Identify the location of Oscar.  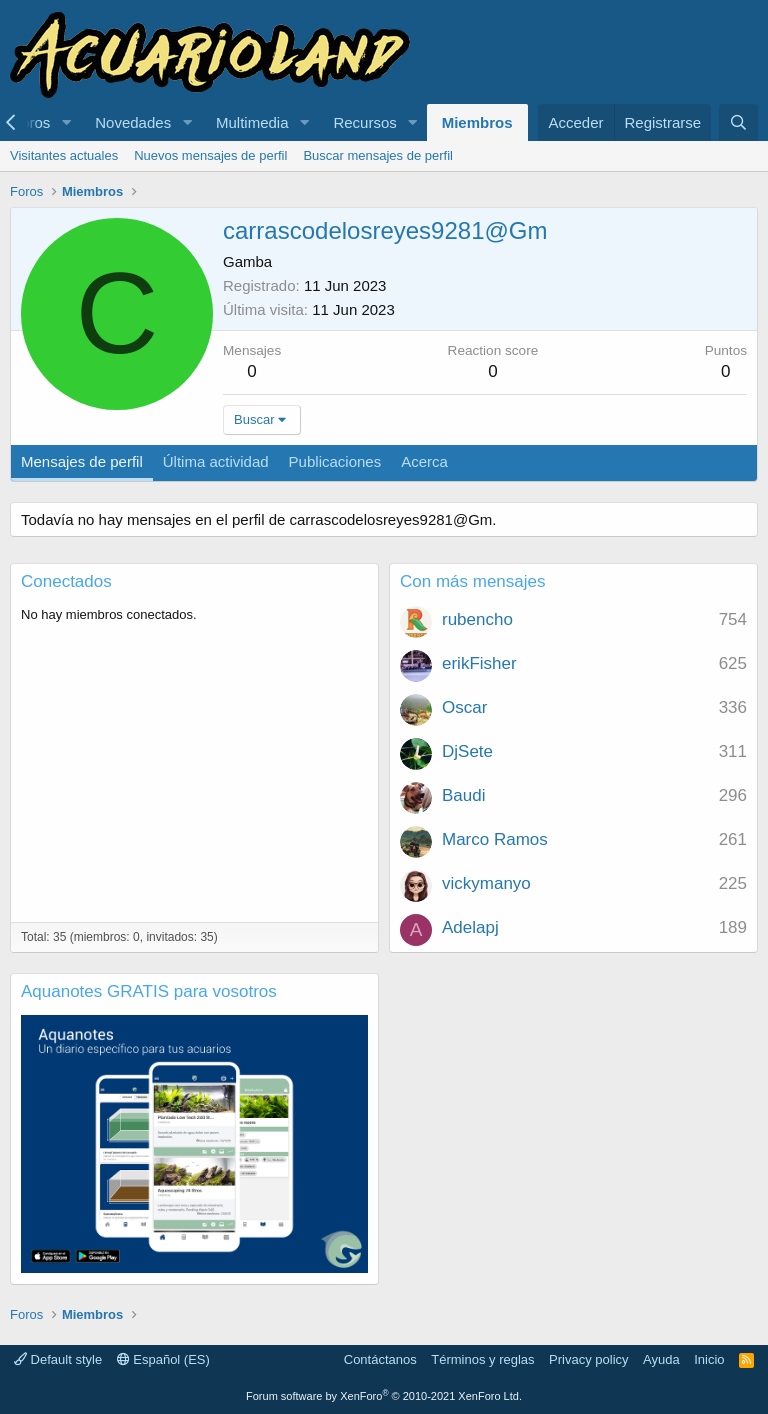
(464, 707).